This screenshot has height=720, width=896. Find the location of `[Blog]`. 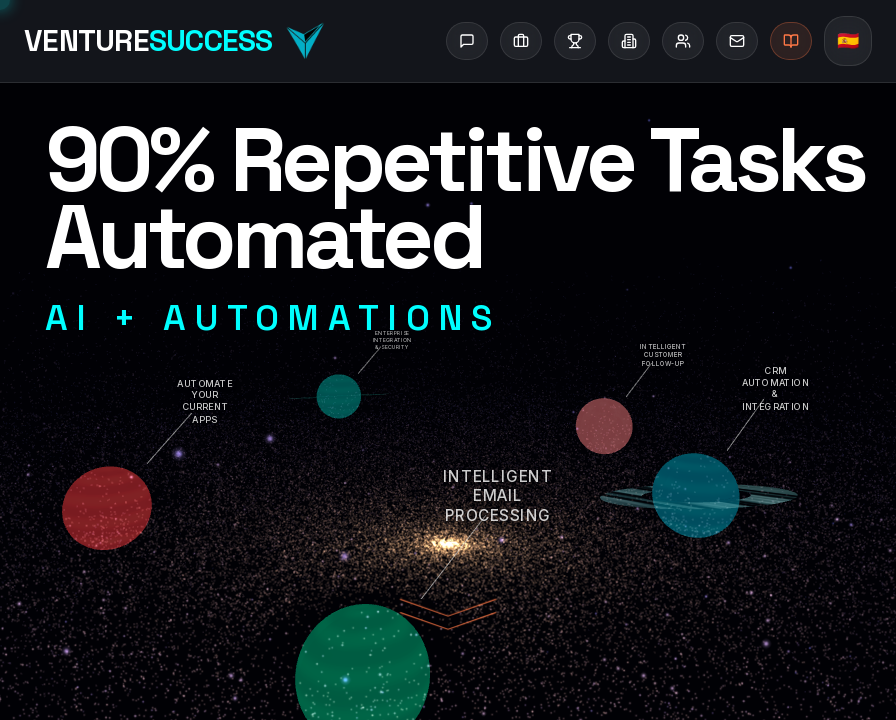

[Blog] is located at coordinates (791, 41).